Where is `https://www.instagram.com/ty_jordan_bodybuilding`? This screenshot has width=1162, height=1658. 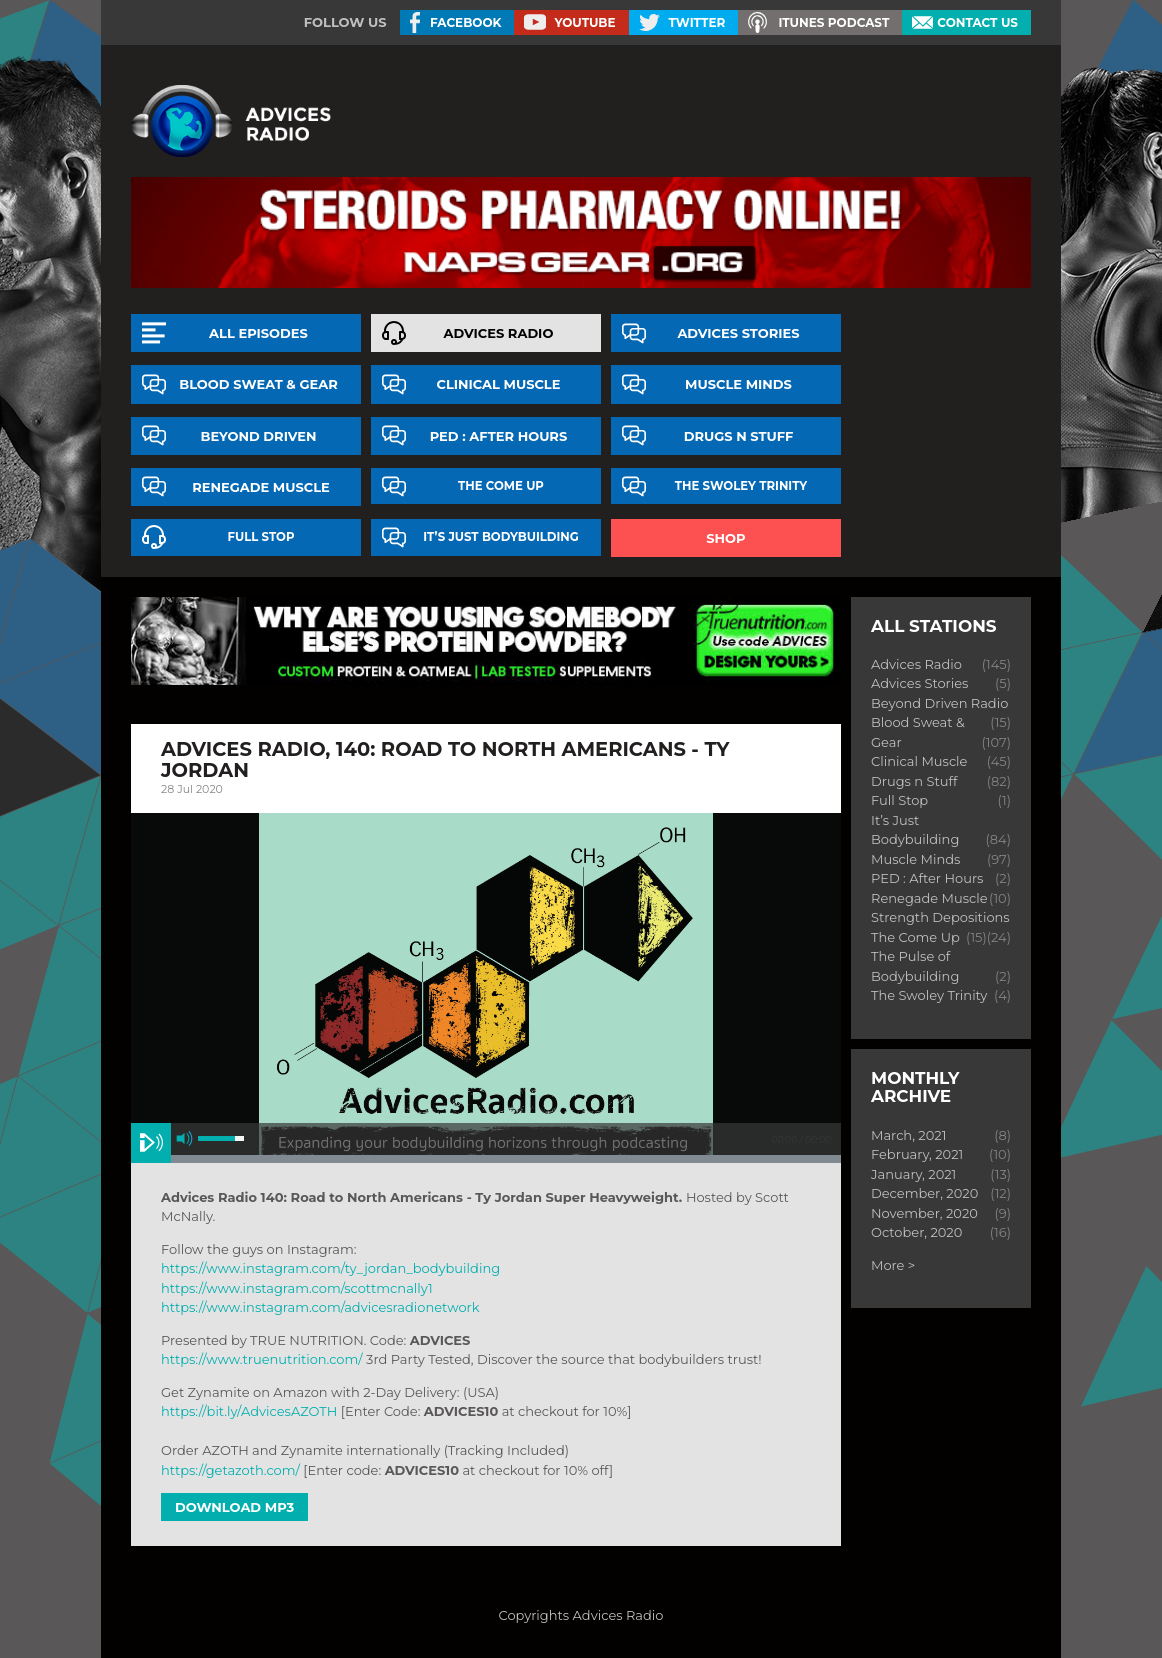 https://www.instagram.com/ty_jordan_bodybuilding is located at coordinates (330, 1268).